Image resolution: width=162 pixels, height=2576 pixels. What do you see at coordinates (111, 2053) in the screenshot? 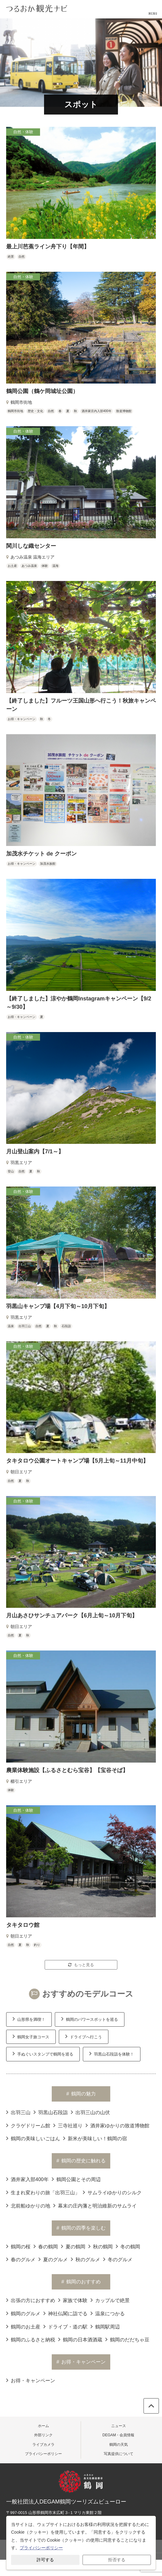
I see `羽黒山石段詣を体験！` at bounding box center [111, 2053].